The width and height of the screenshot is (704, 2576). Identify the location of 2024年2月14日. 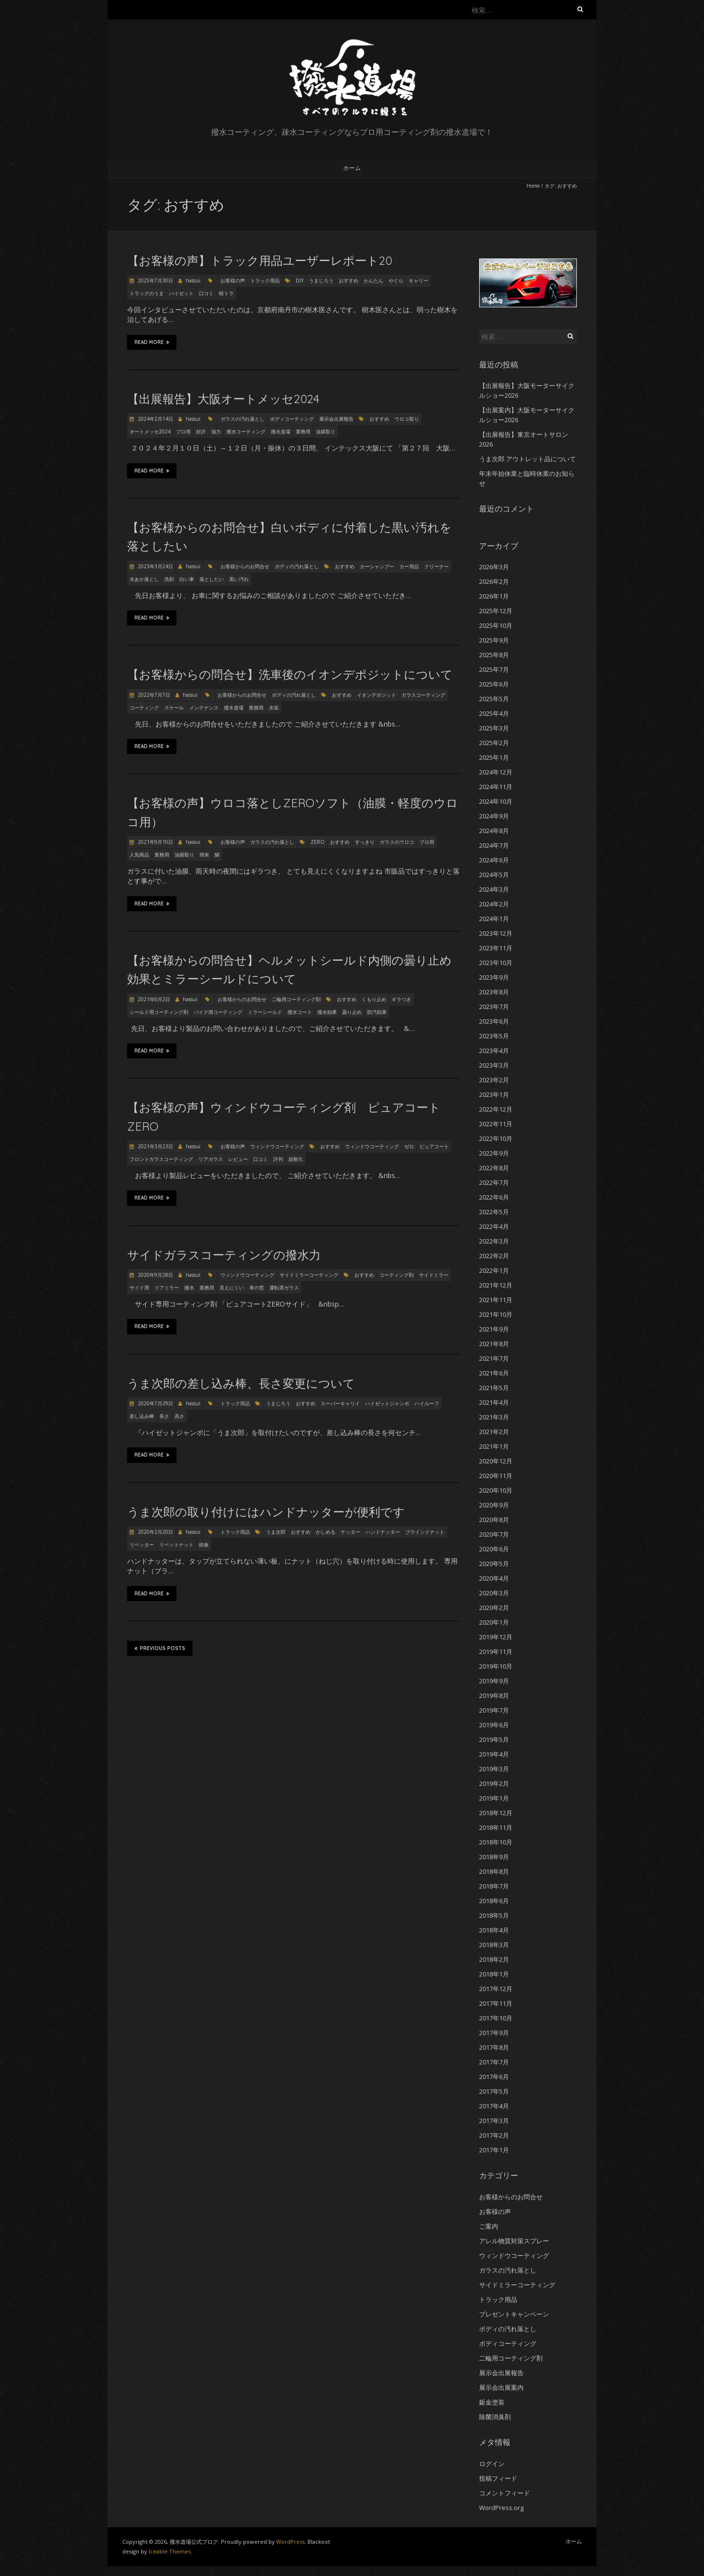
(154, 418).